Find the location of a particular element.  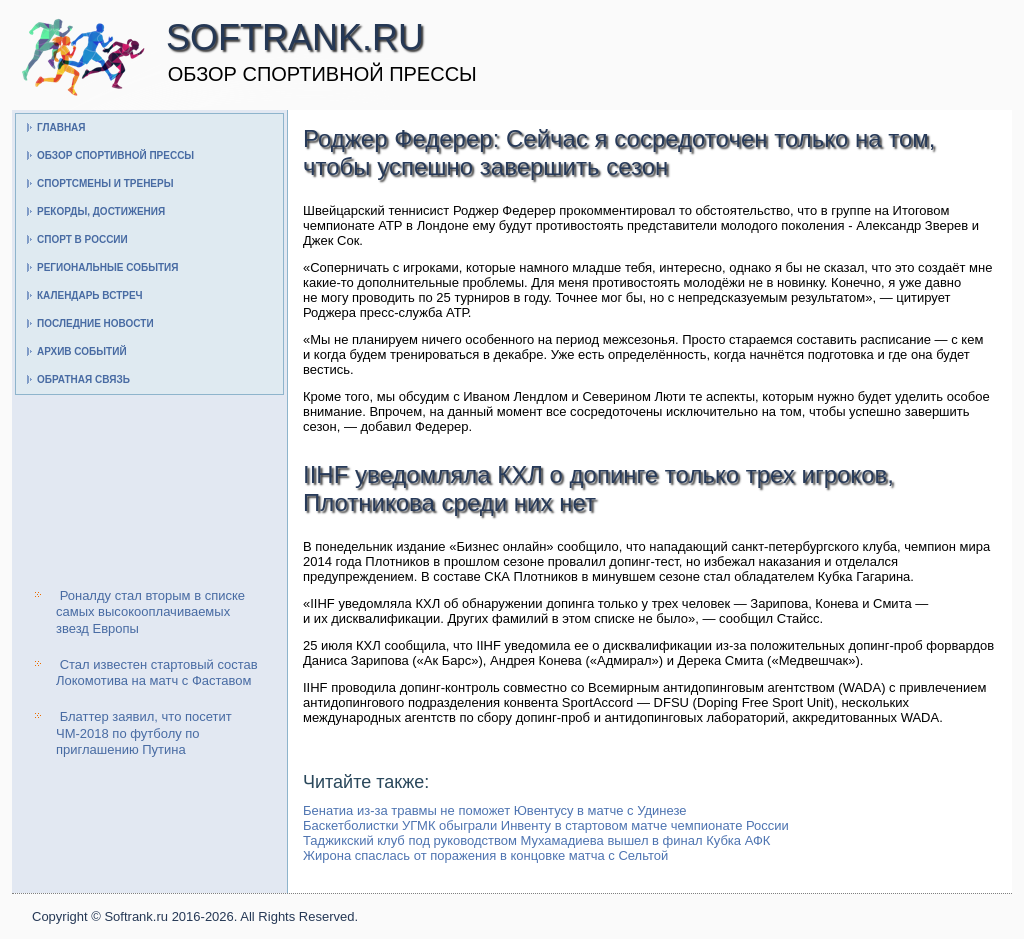

Главная is located at coordinates (61, 127).